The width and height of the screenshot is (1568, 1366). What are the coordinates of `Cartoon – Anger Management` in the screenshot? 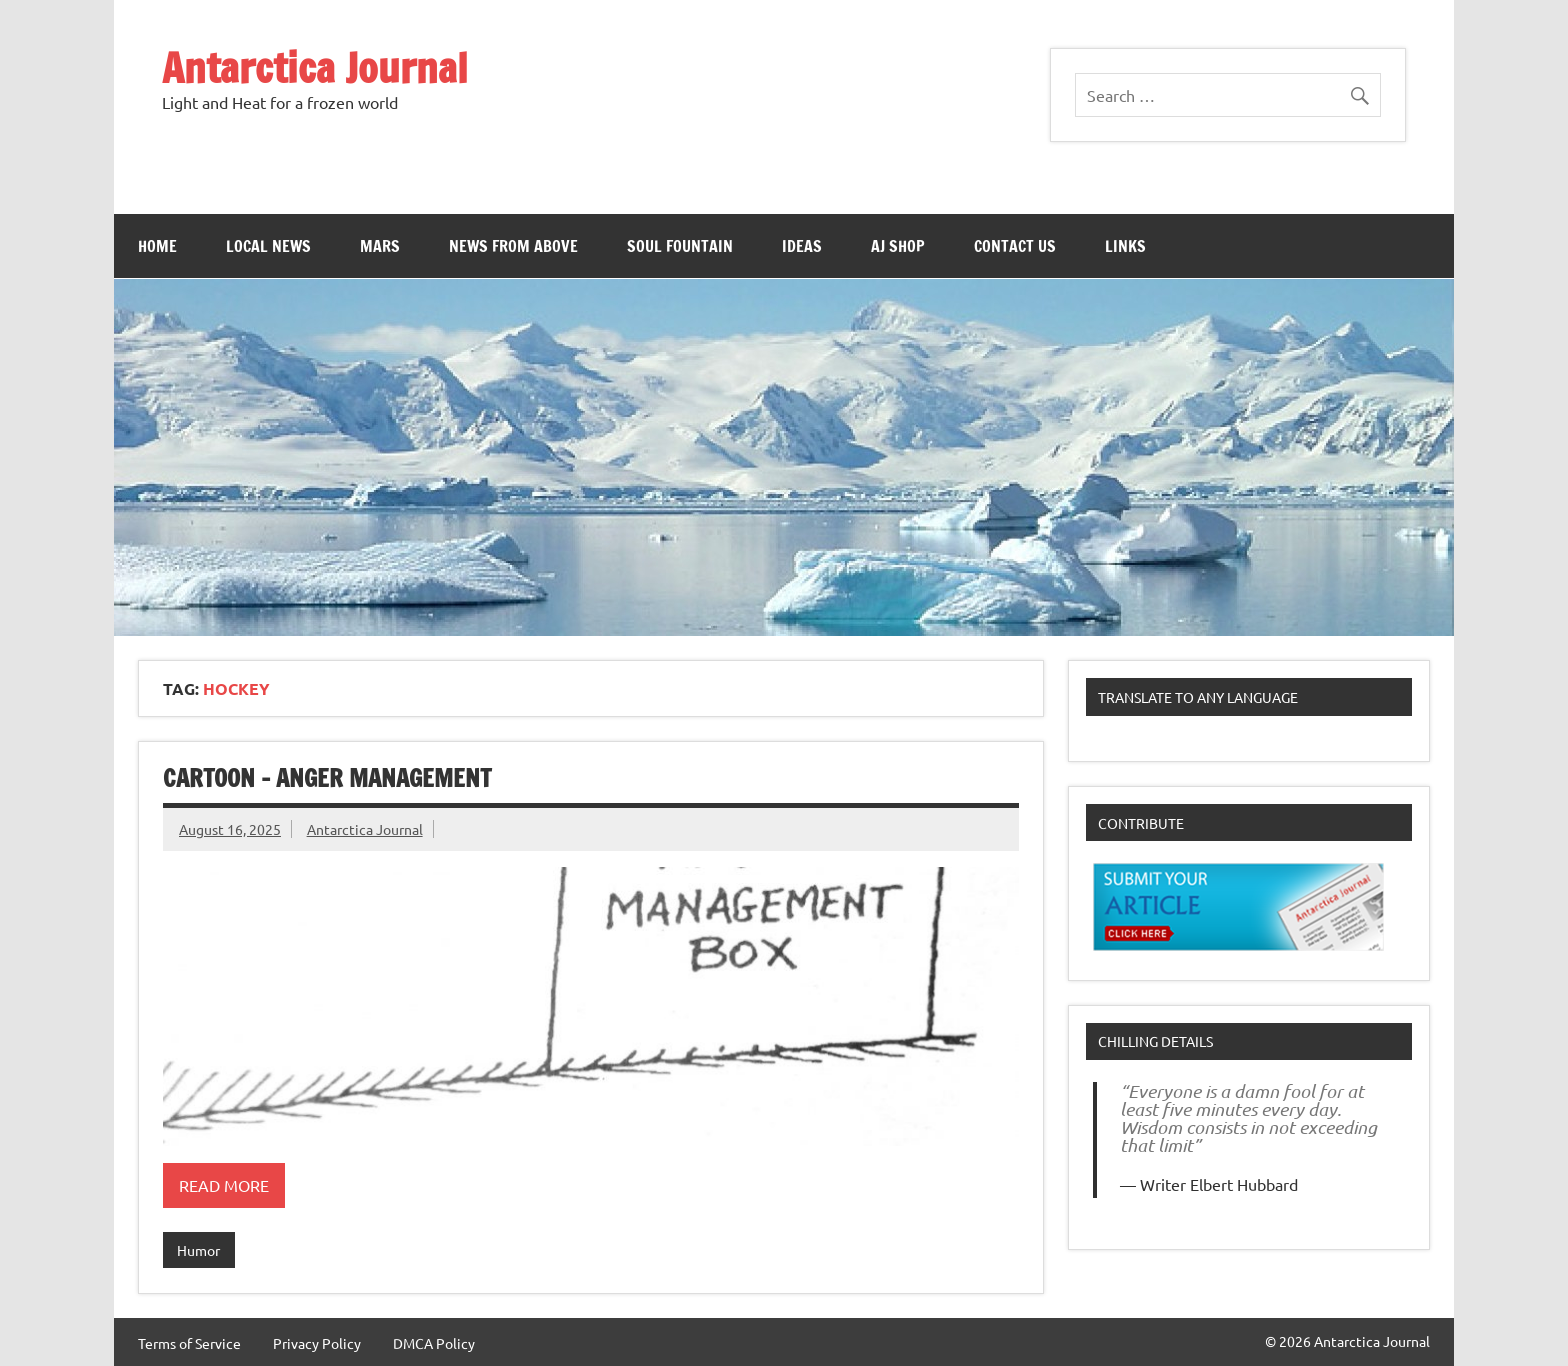 It's located at (327, 778).